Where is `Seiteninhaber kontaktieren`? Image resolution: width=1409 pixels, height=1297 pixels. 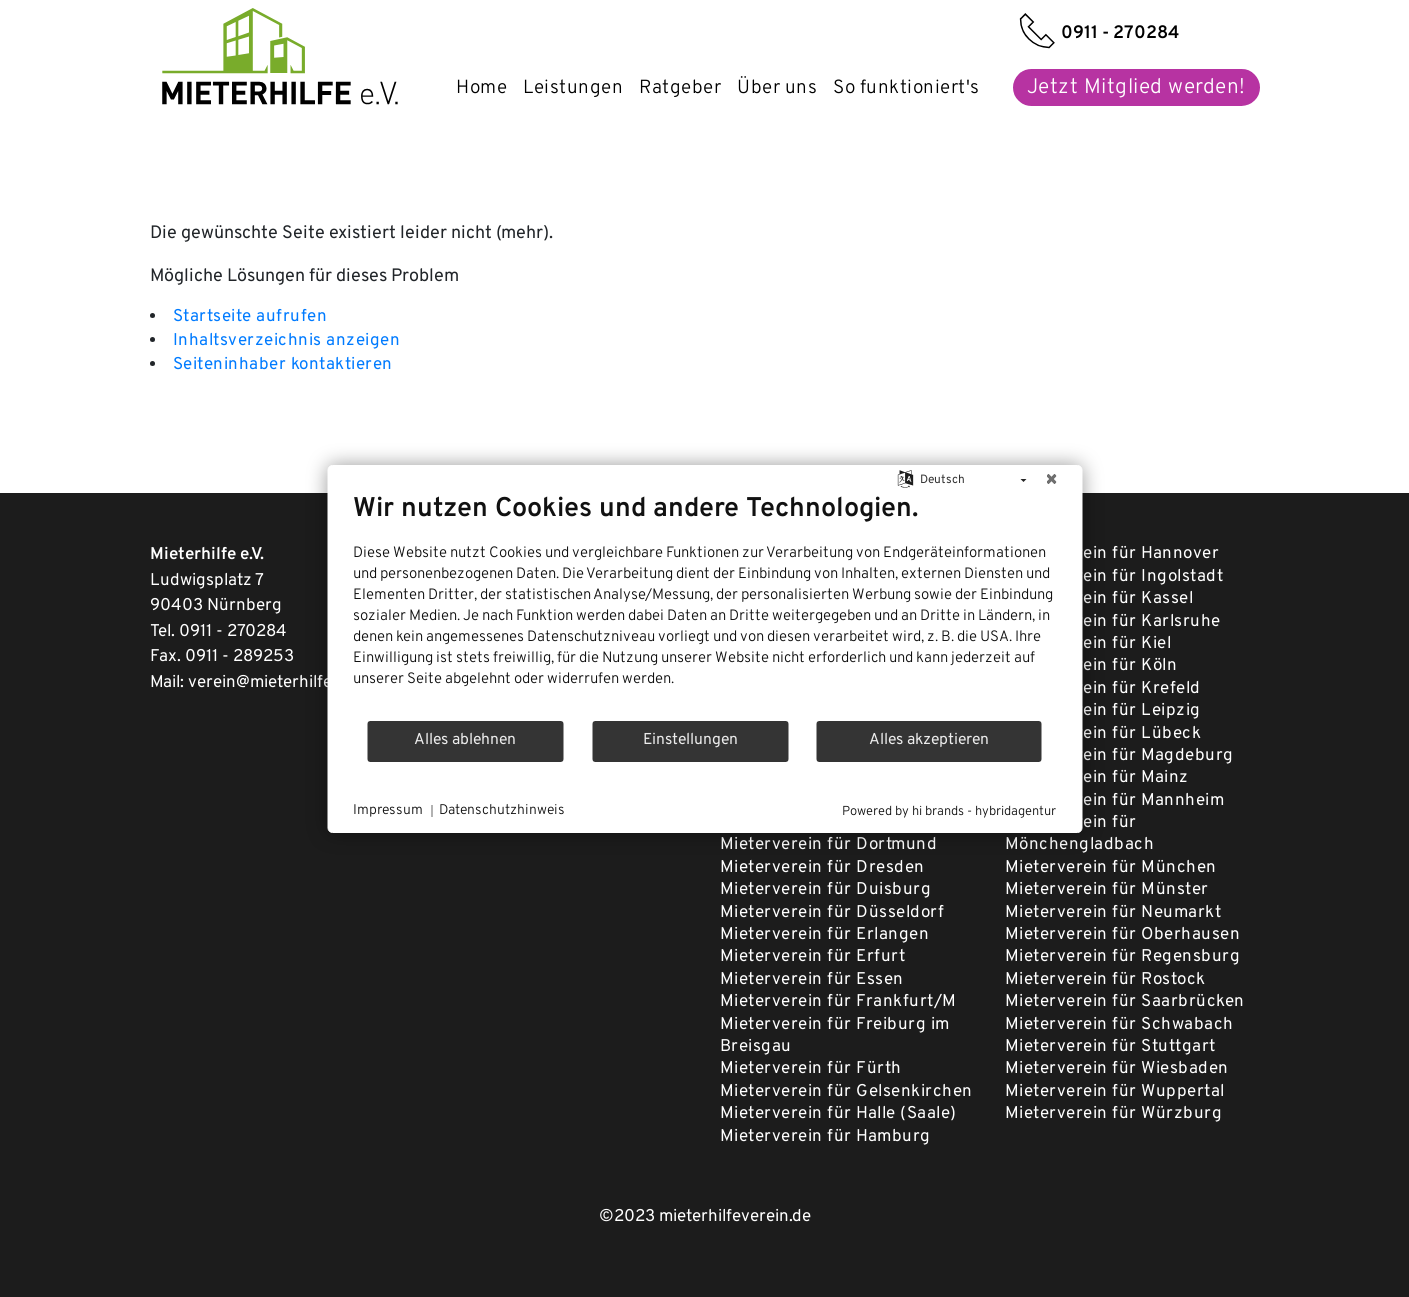
Seiteninhaber kontaktieren is located at coordinates (283, 365).